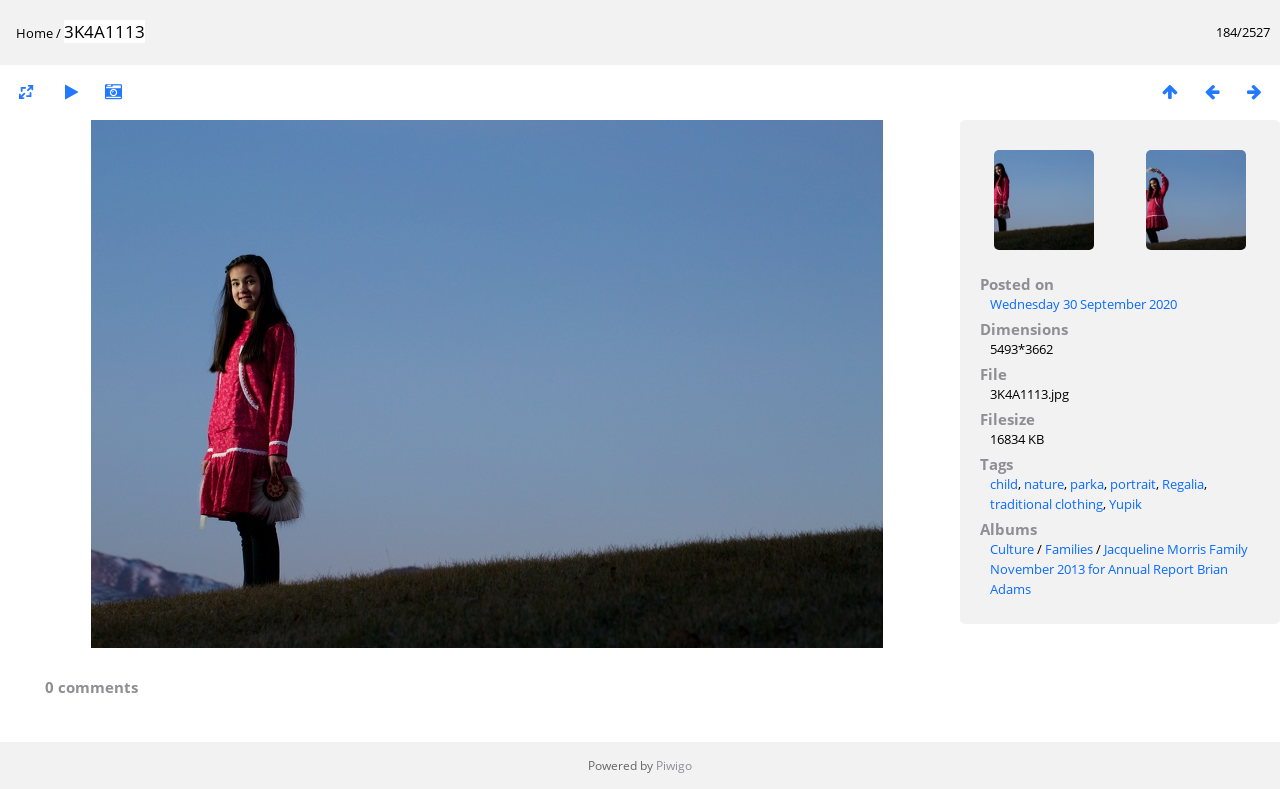 The width and height of the screenshot is (1280, 789). What do you see at coordinates (1133, 484) in the screenshot?
I see `portrait` at bounding box center [1133, 484].